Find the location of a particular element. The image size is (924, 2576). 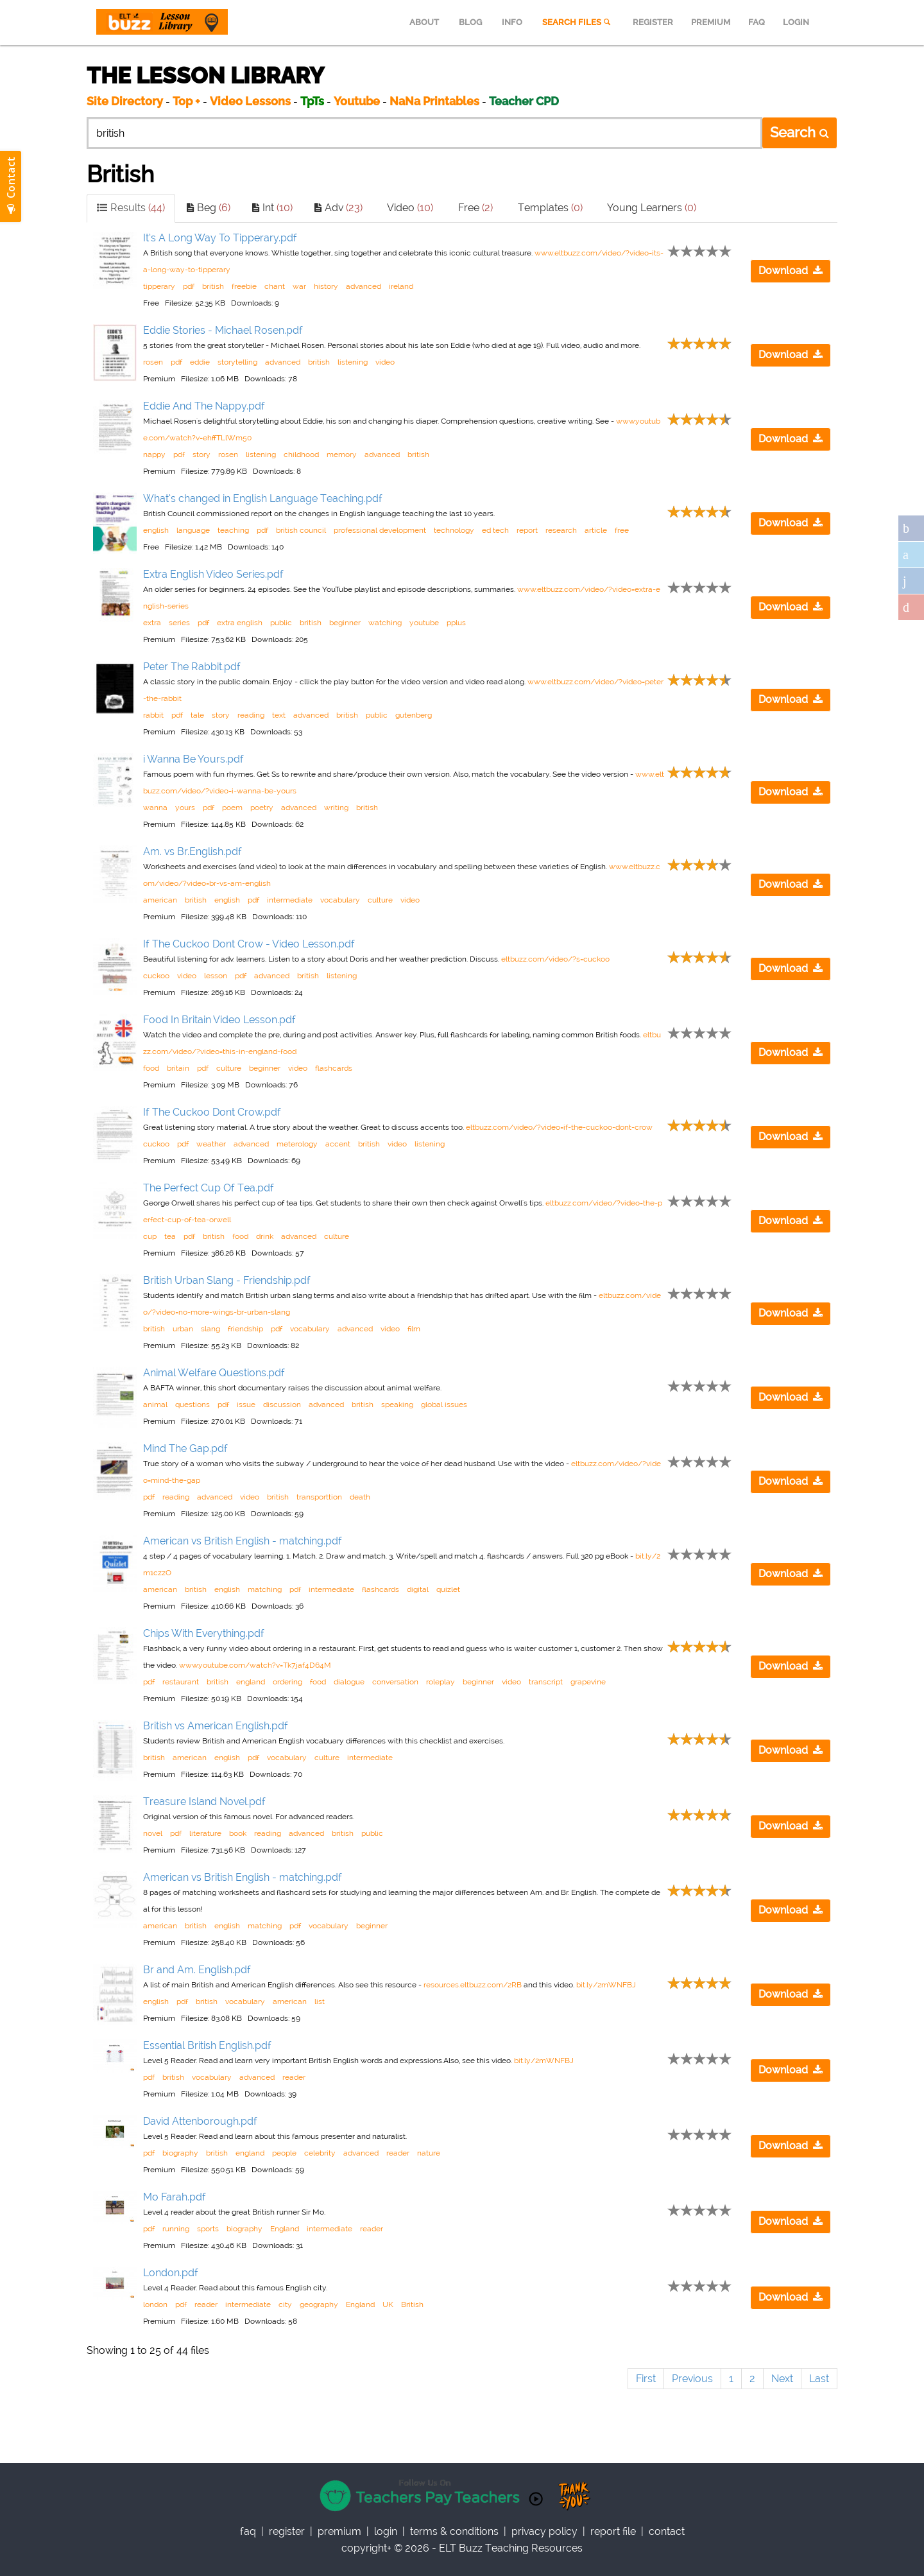

transcript is located at coordinates (546, 1681).